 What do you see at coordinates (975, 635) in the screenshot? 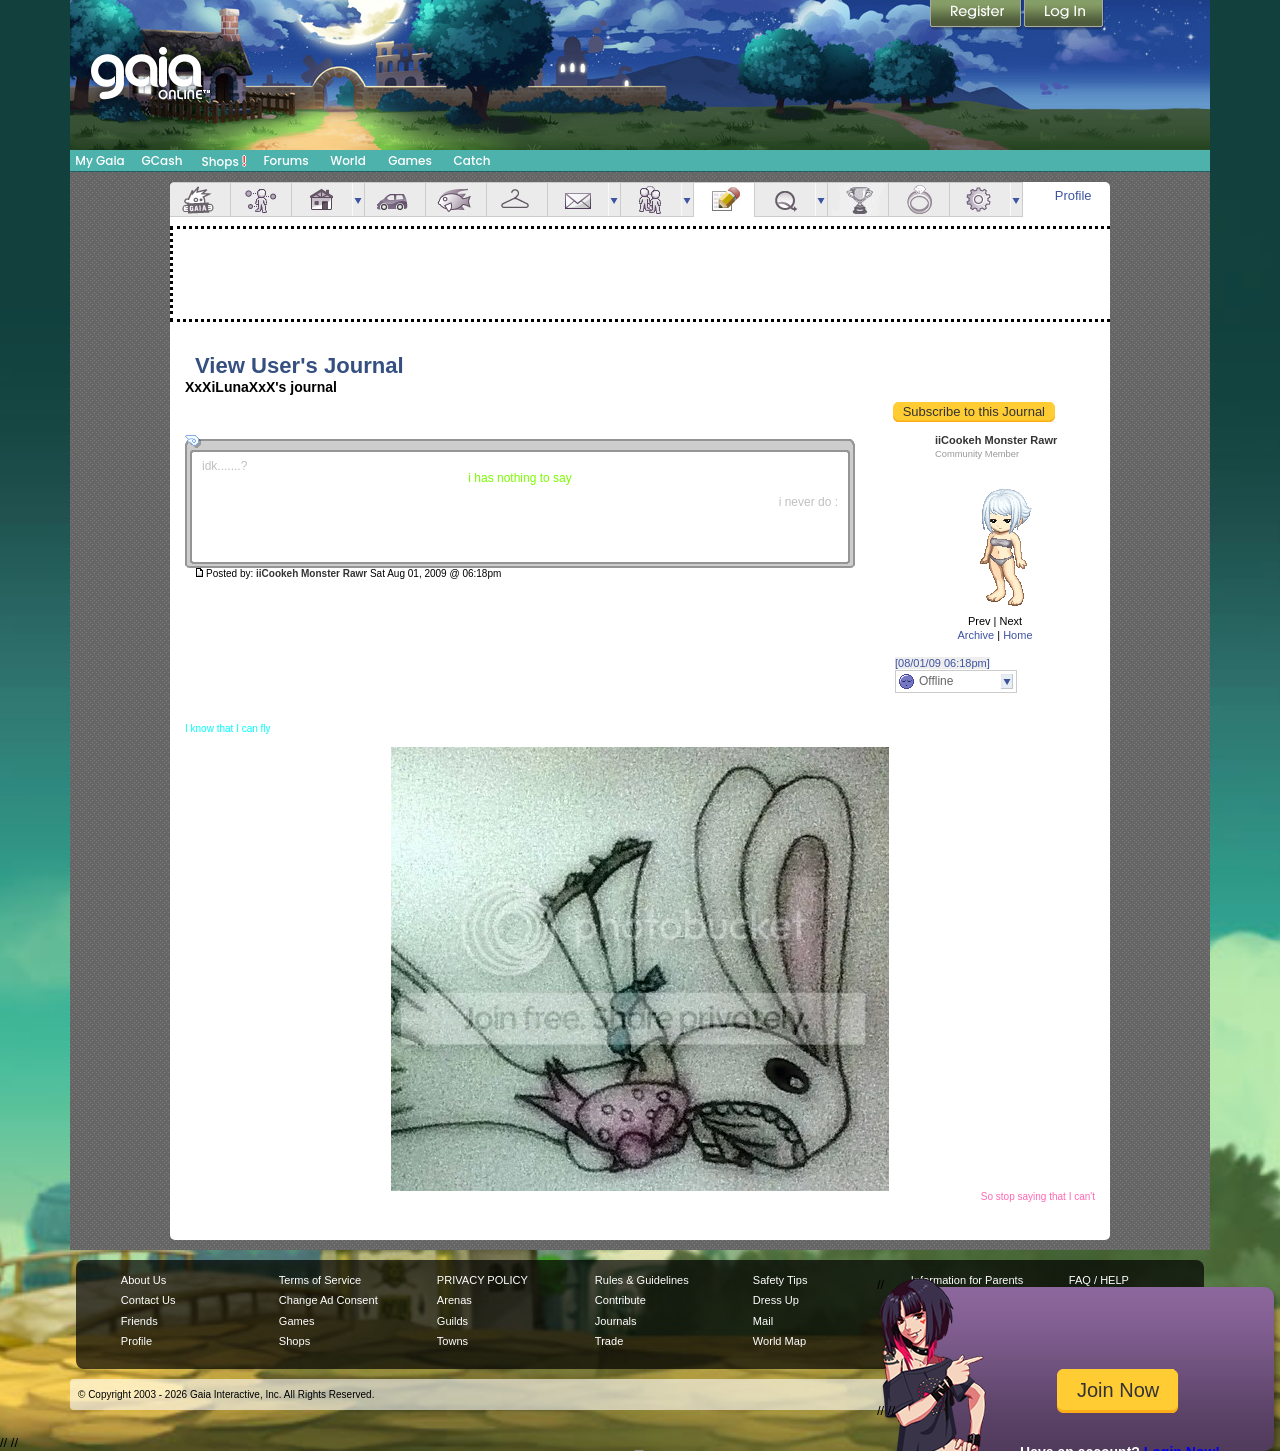
I see `Archive` at bounding box center [975, 635].